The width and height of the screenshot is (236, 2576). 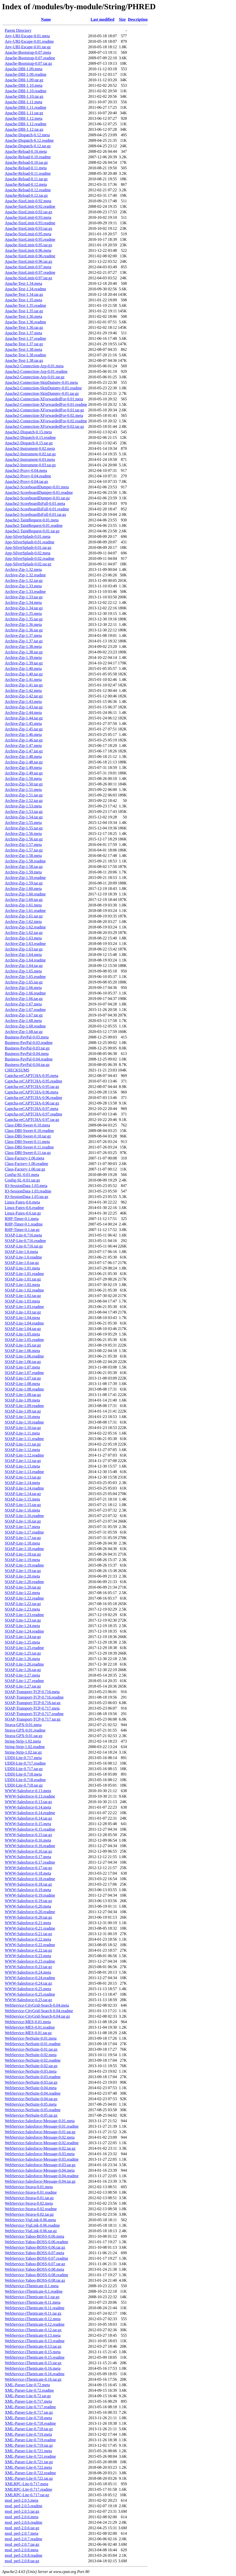 I want to click on SOAP-Lite-1.08.meta, so click(x=22, y=1384).